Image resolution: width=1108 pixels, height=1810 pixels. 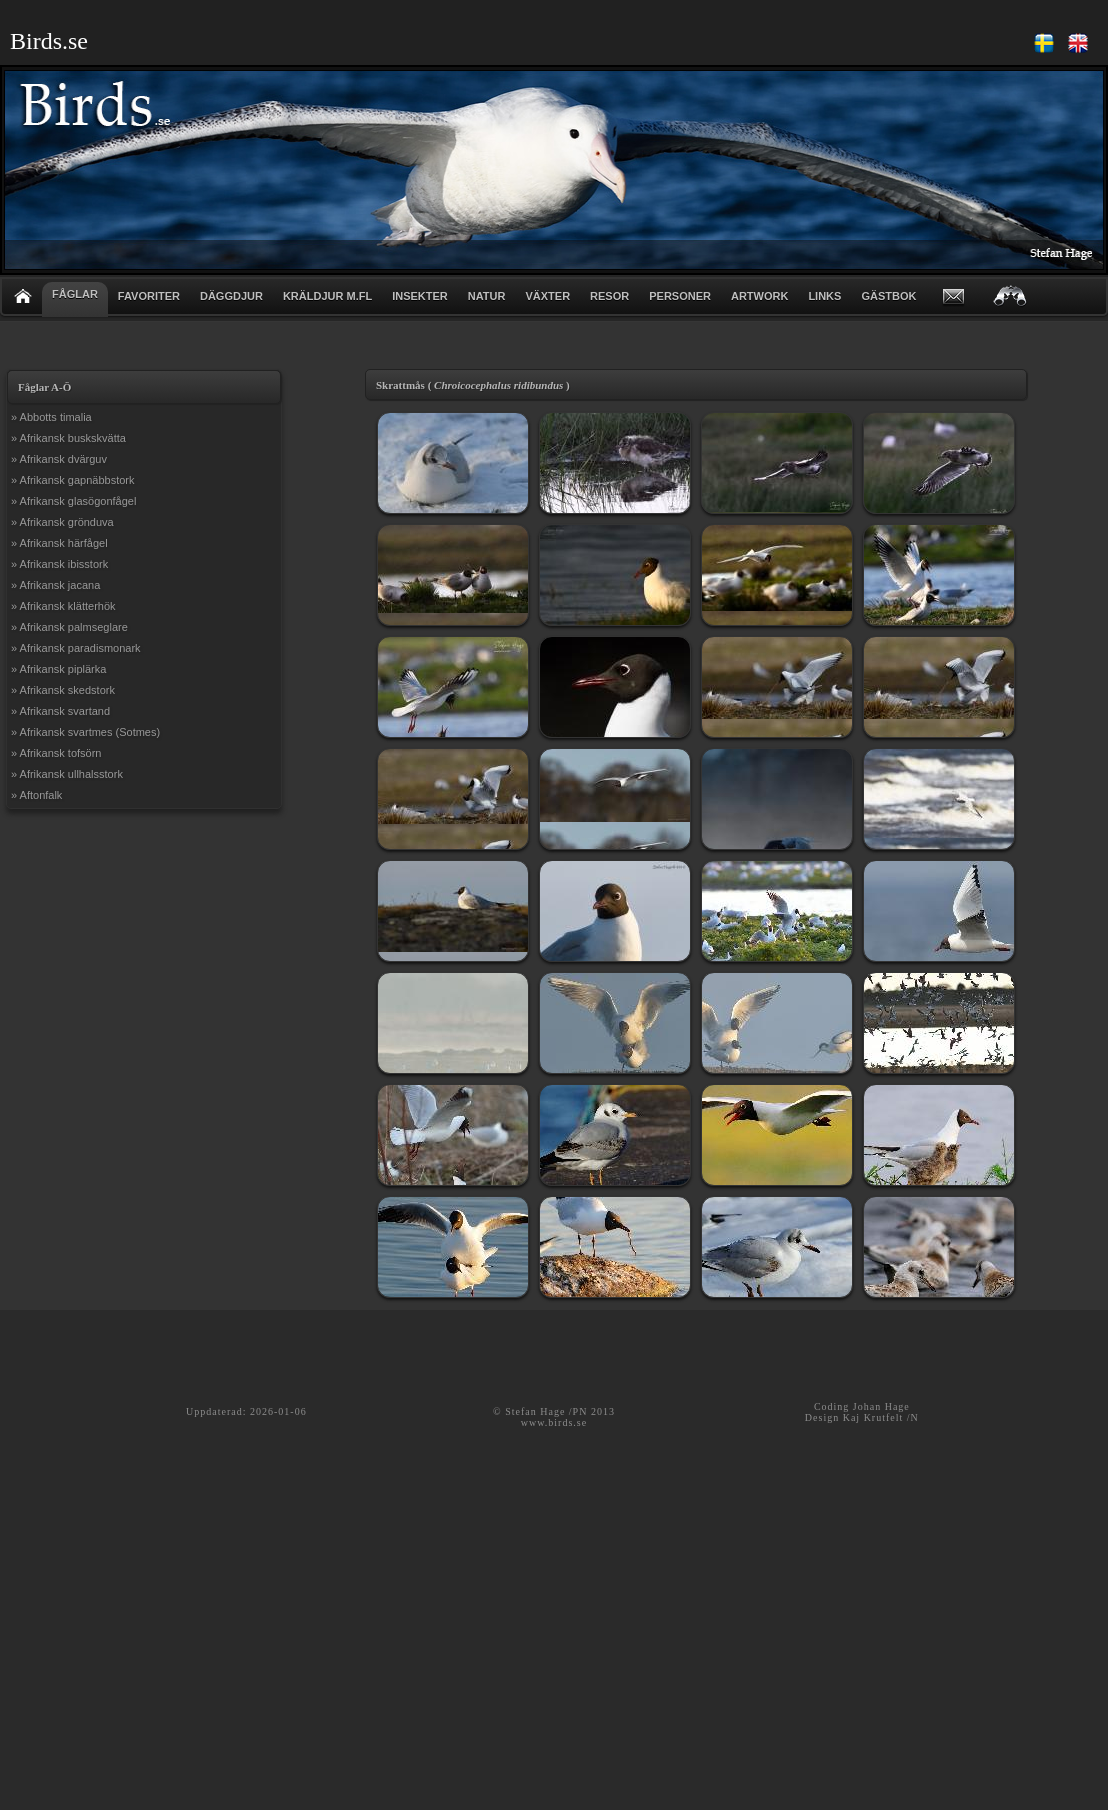 What do you see at coordinates (73, 501) in the screenshot?
I see `» Afrikansk glasögonfågel` at bounding box center [73, 501].